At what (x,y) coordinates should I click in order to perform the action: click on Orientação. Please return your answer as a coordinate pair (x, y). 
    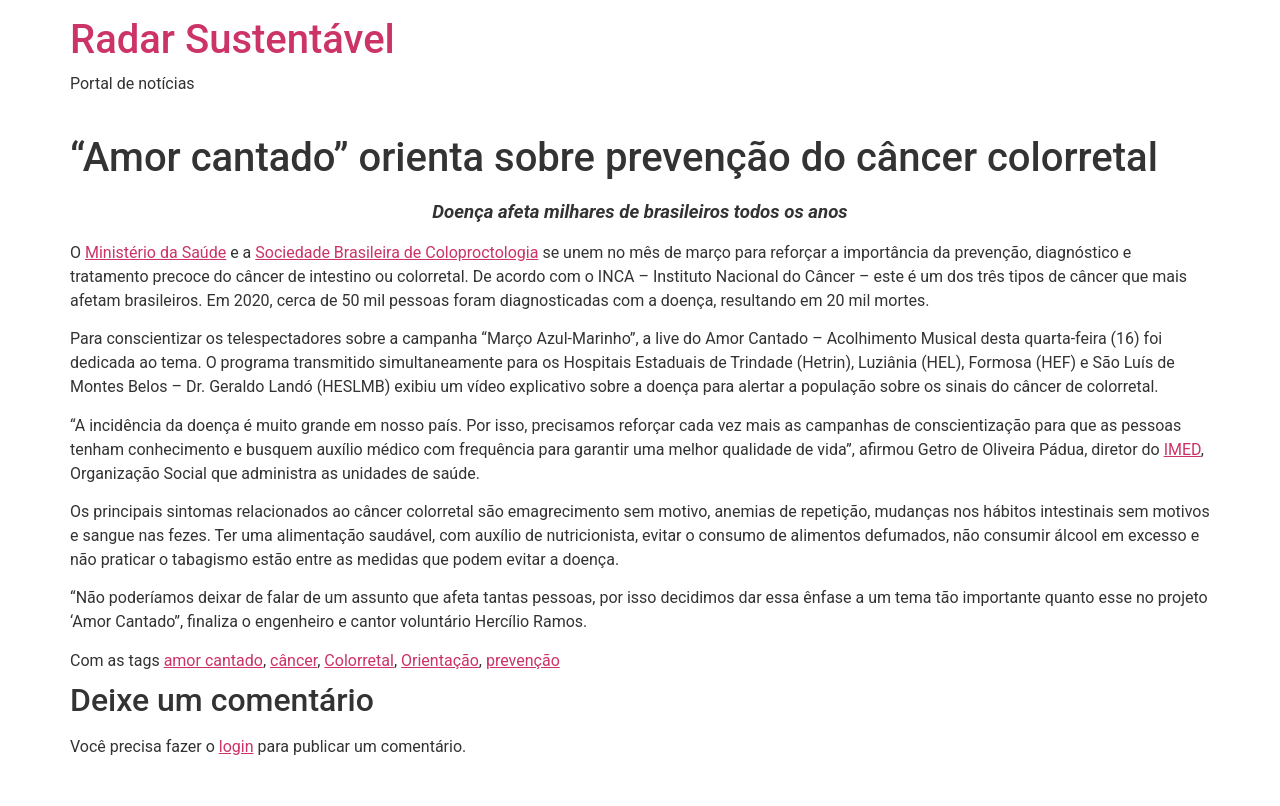
    Looking at the image, I should click on (440, 660).